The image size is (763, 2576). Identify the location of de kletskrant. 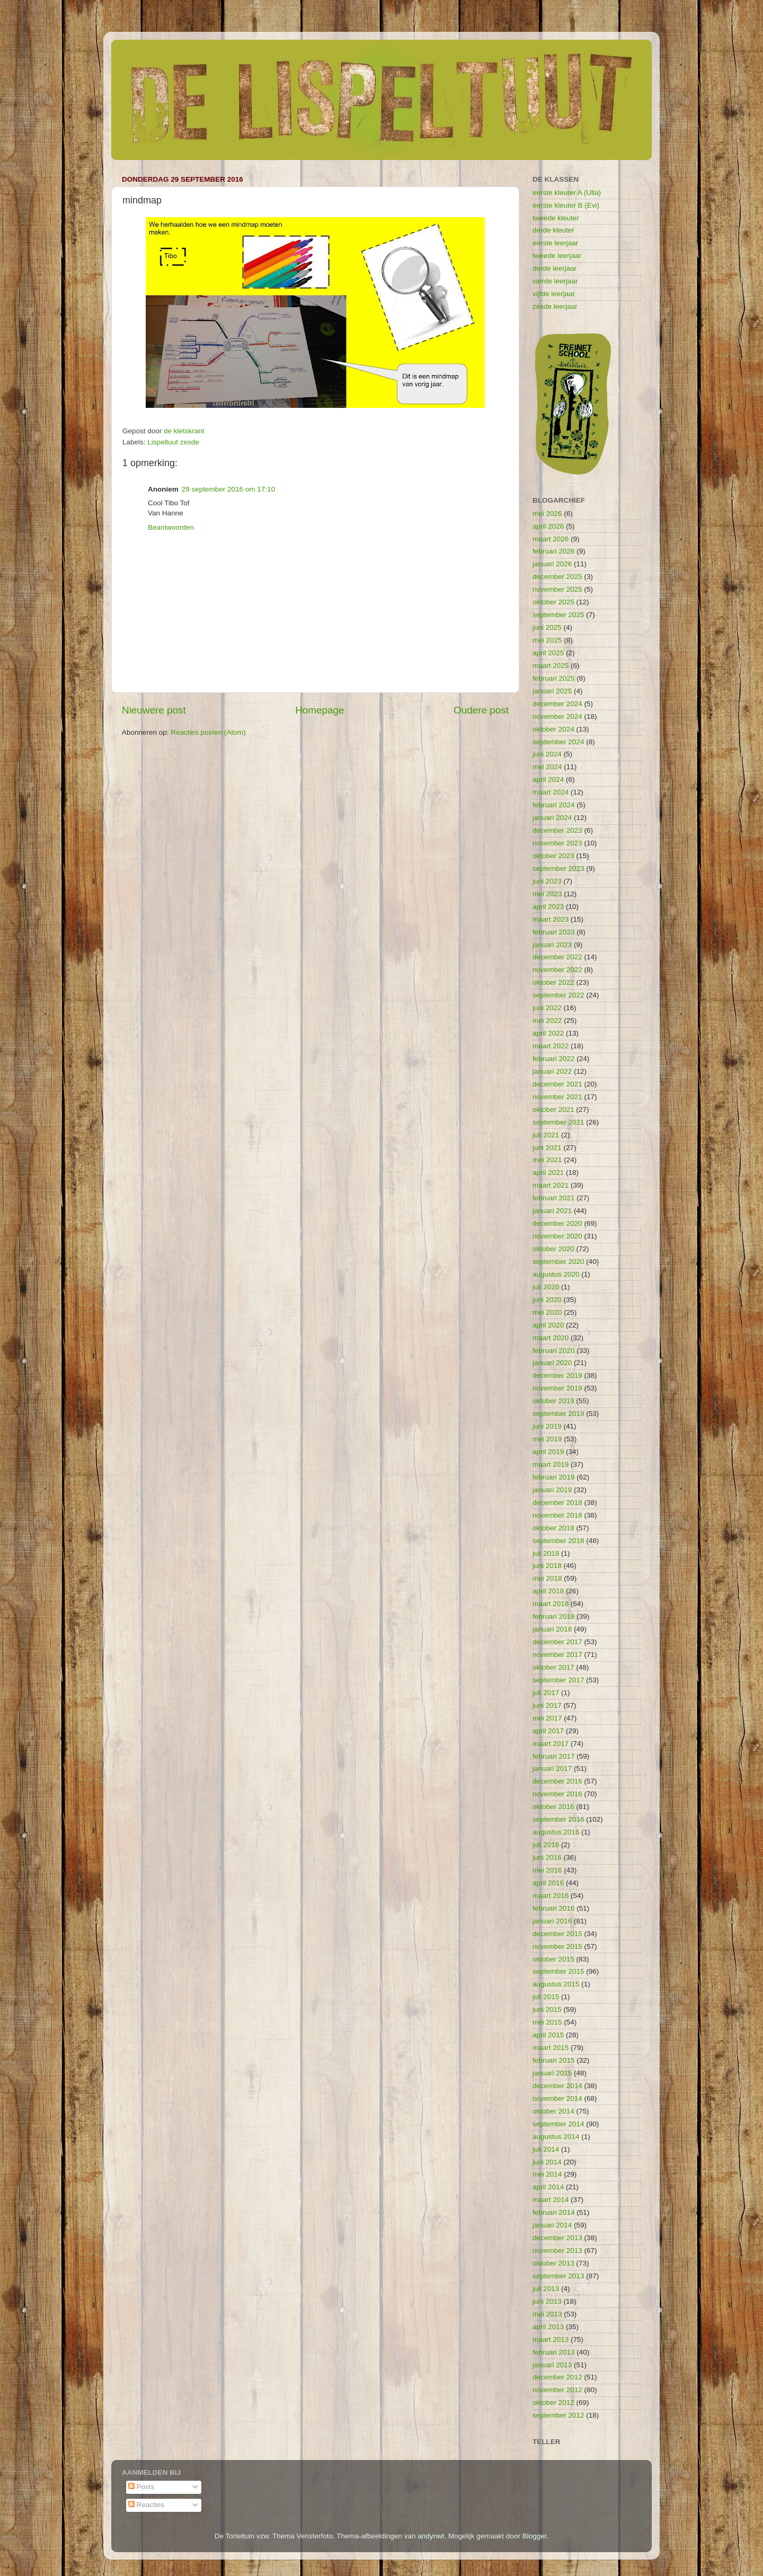
(184, 431).